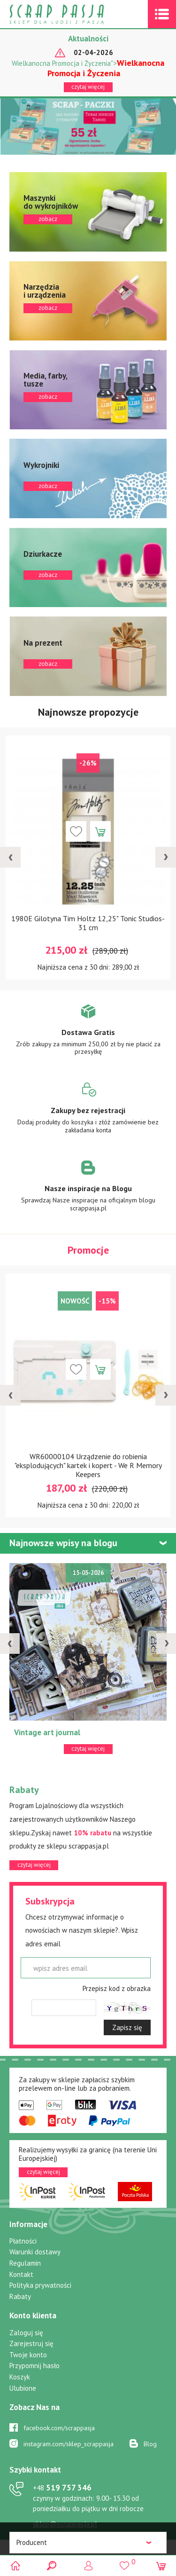 The width and height of the screenshot is (176, 2576). Describe the element at coordinates (77, 14) in the screenshot. I see `Scrap pasja` at that location.